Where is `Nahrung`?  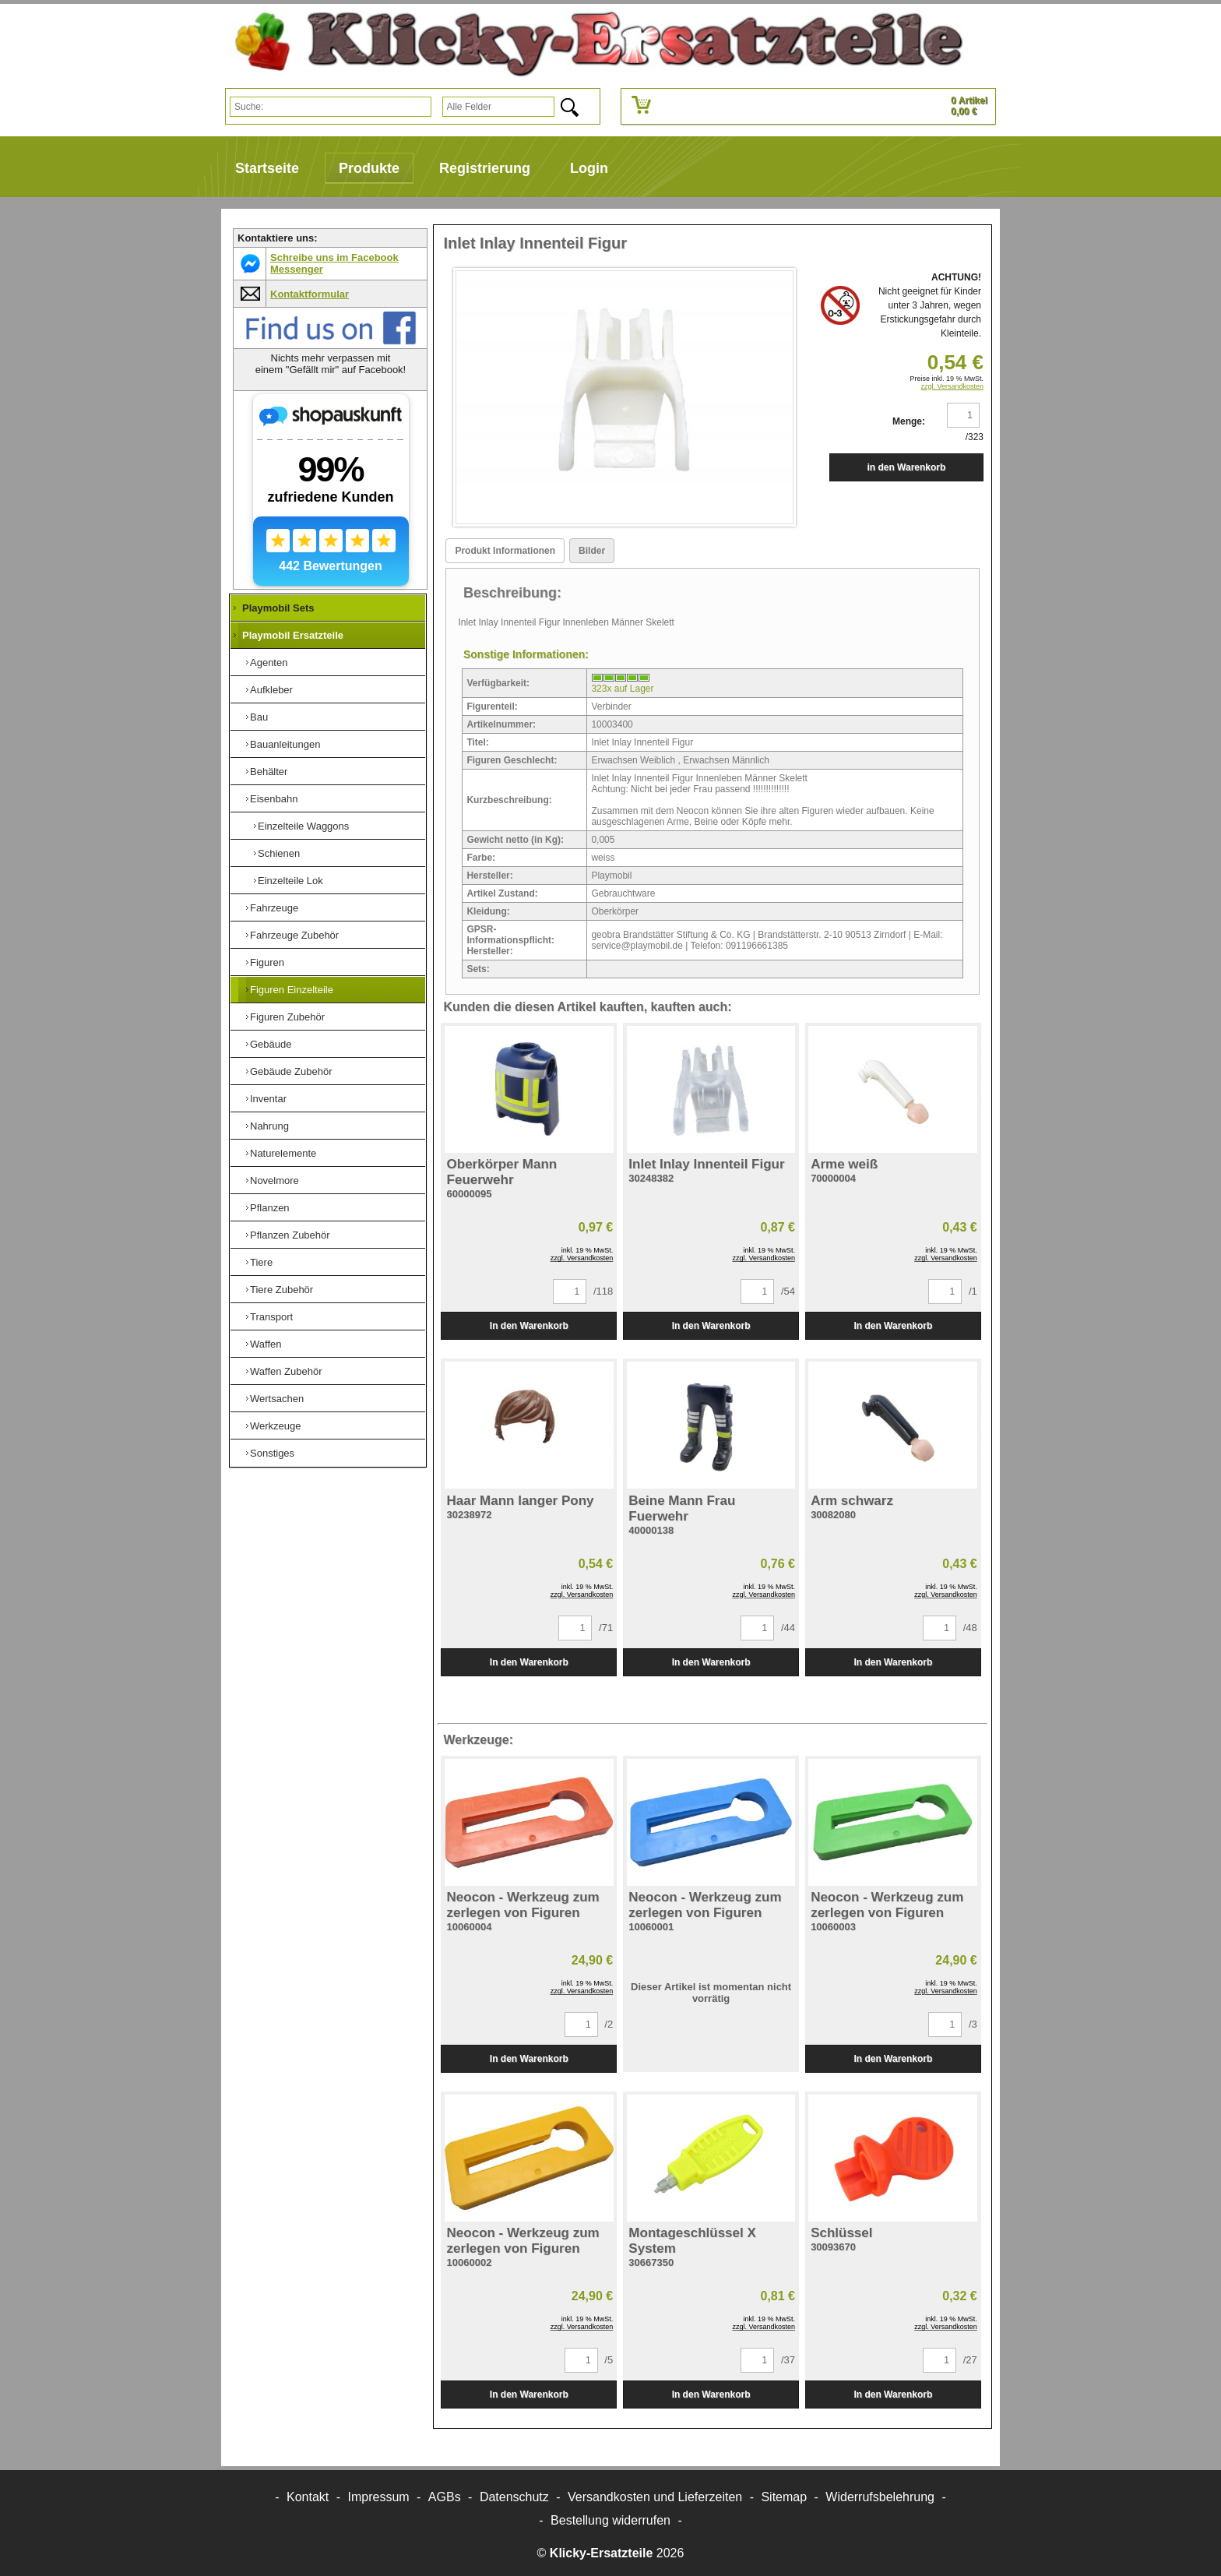 Nahrung is located at coordinates (269, 1126).